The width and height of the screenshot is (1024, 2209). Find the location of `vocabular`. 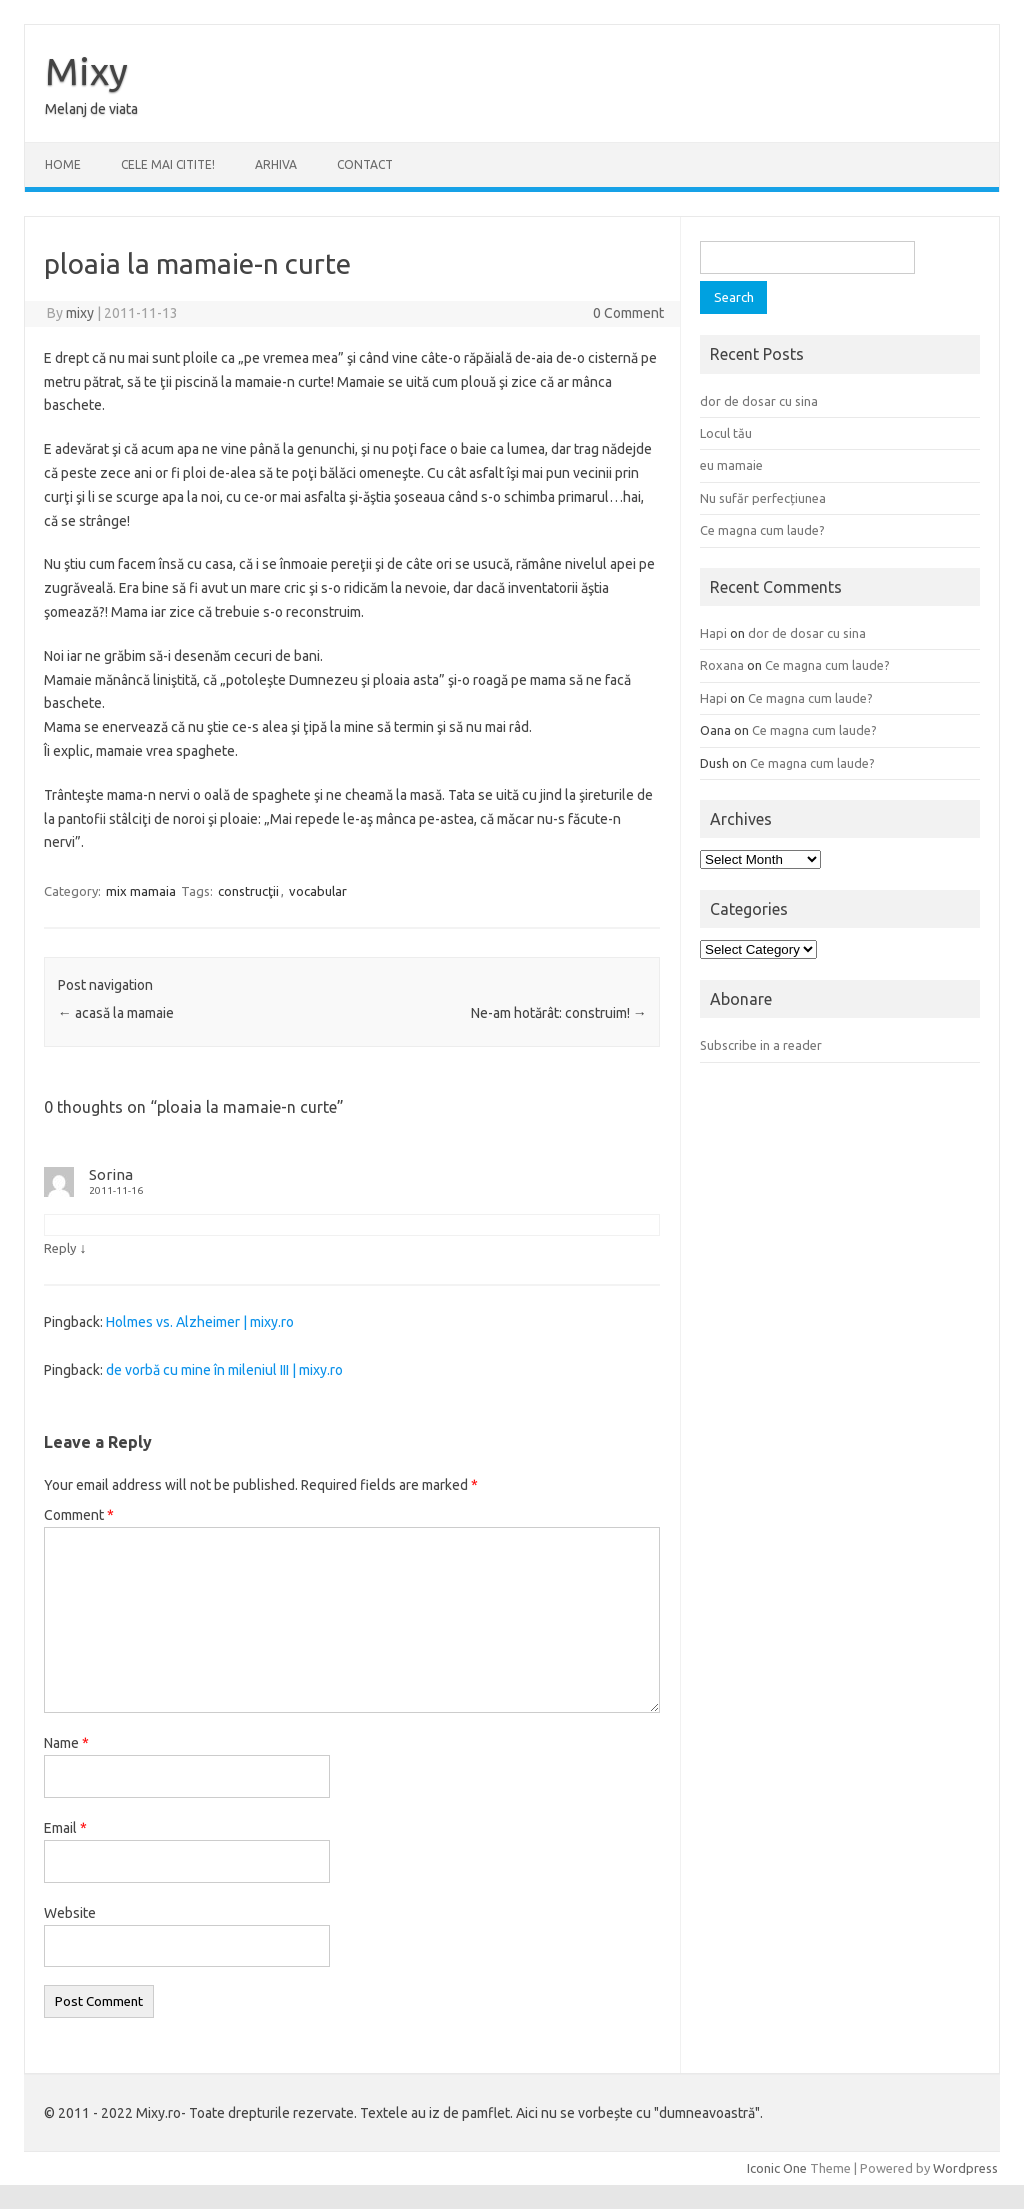

vocabular is located at coordinates (318, 891).